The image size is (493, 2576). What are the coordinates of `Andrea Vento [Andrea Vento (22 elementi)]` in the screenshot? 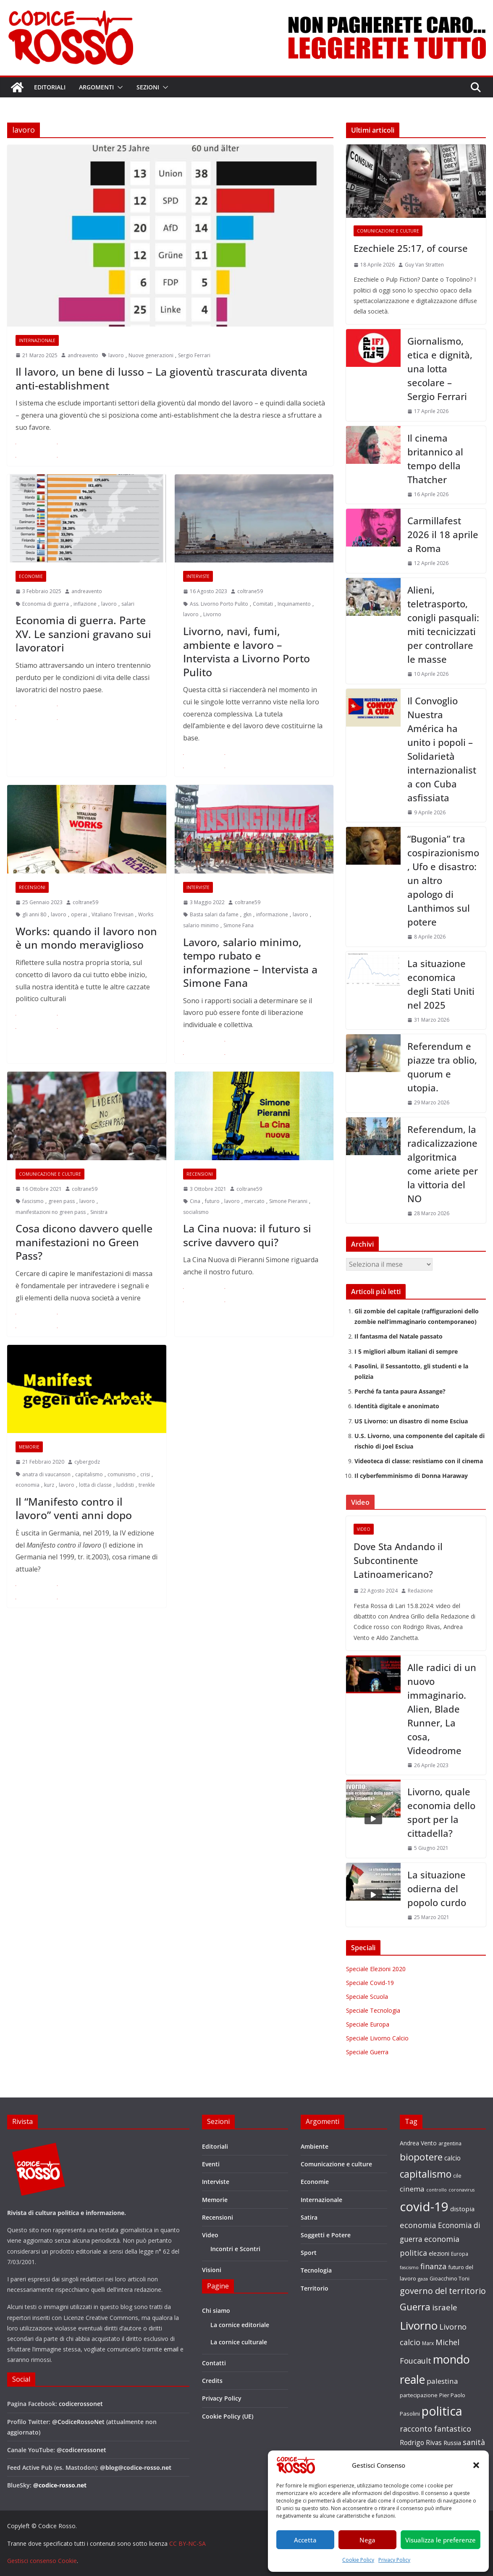 It's located at (418, 2143).